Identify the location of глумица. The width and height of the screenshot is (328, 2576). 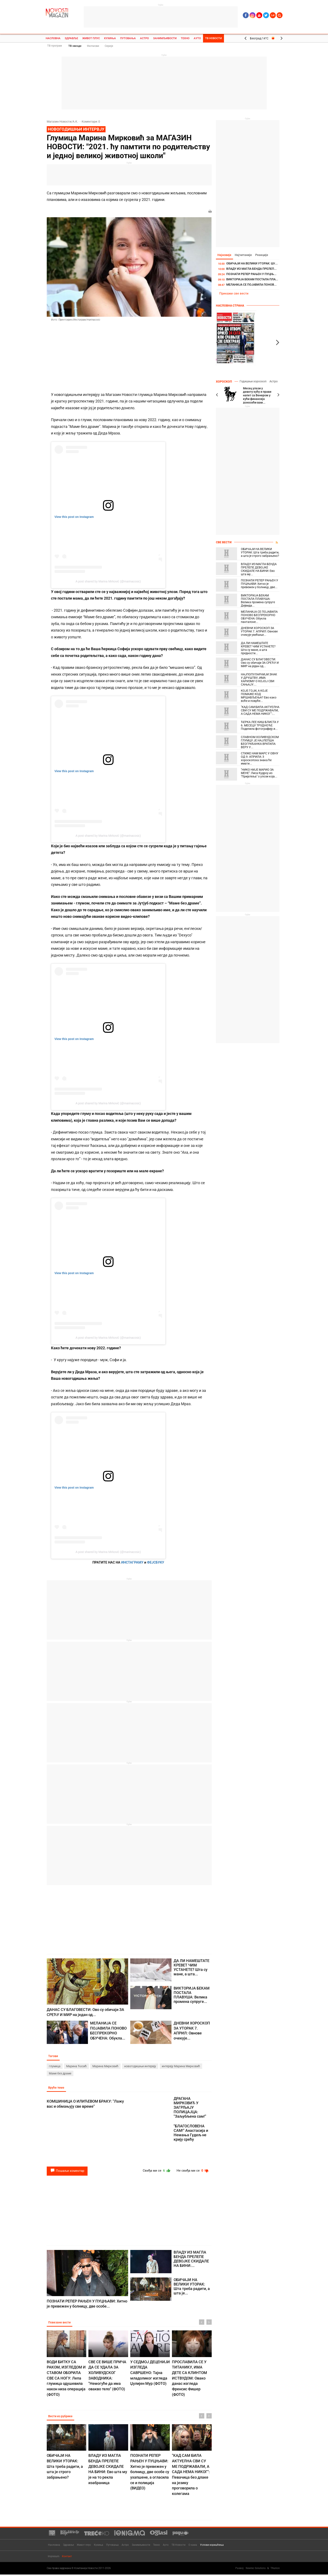
(54, 2066).